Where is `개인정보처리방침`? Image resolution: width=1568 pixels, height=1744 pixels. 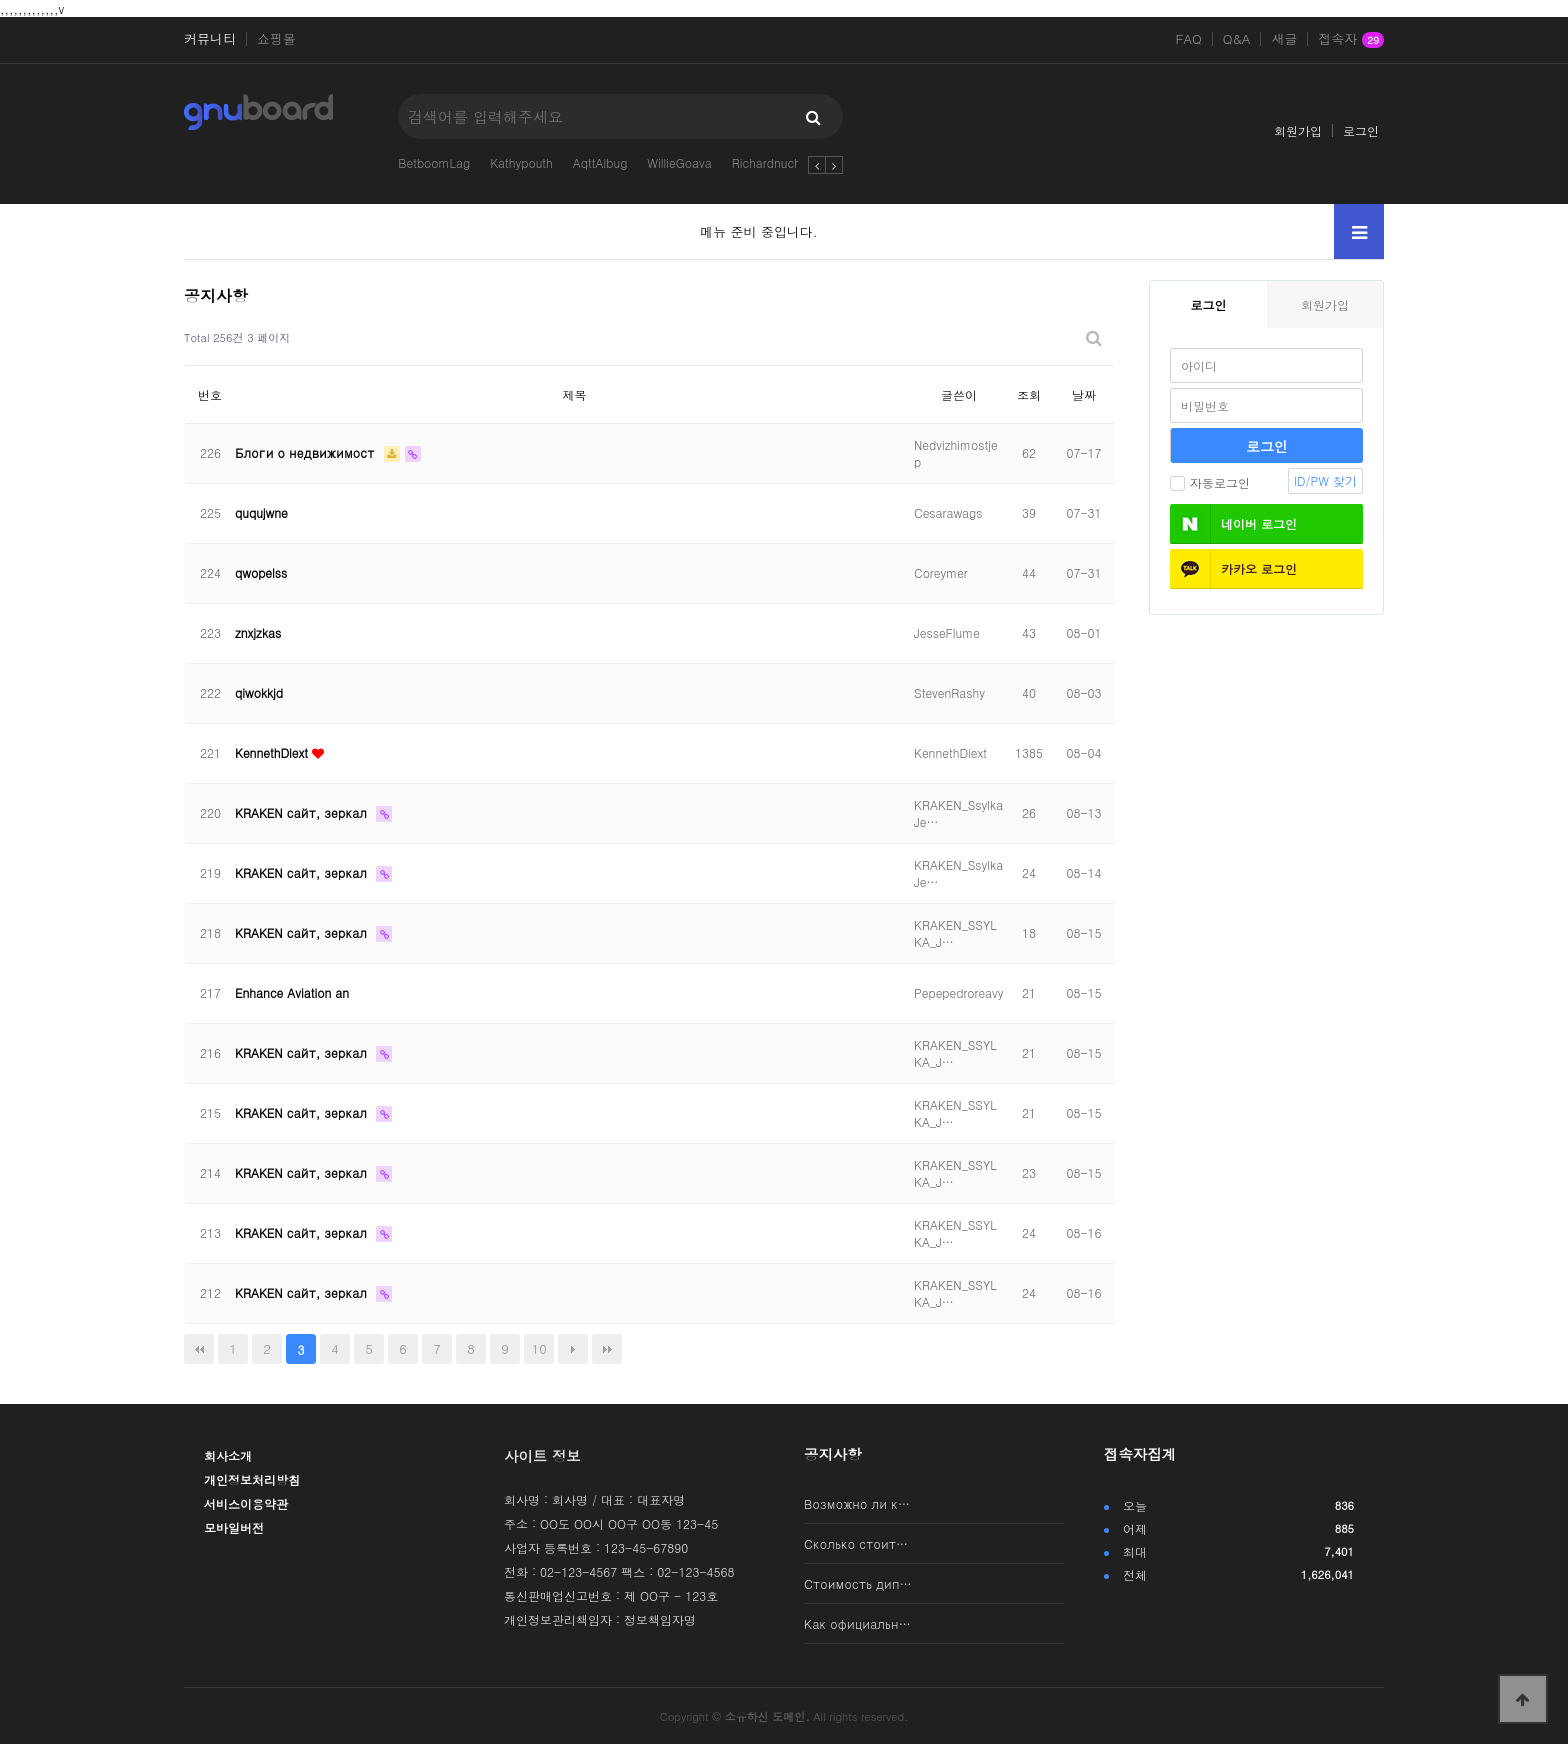 개인정보처리방침 is located at coordinates (252, 1479).